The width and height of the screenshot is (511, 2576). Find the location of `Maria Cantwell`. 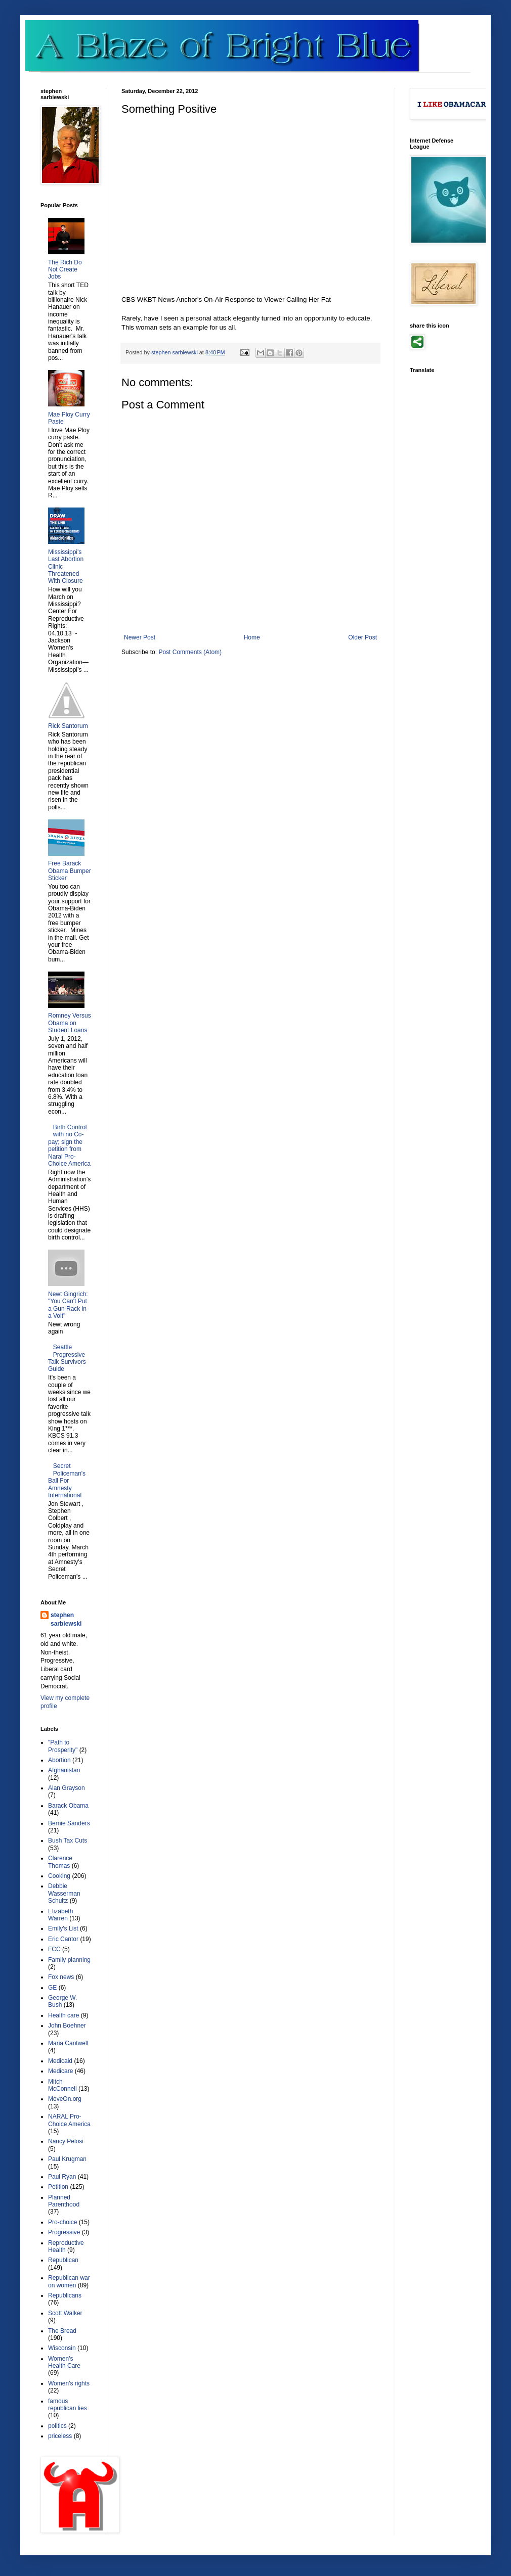

Maria Cantwell is located at coordinates (68, 2043).